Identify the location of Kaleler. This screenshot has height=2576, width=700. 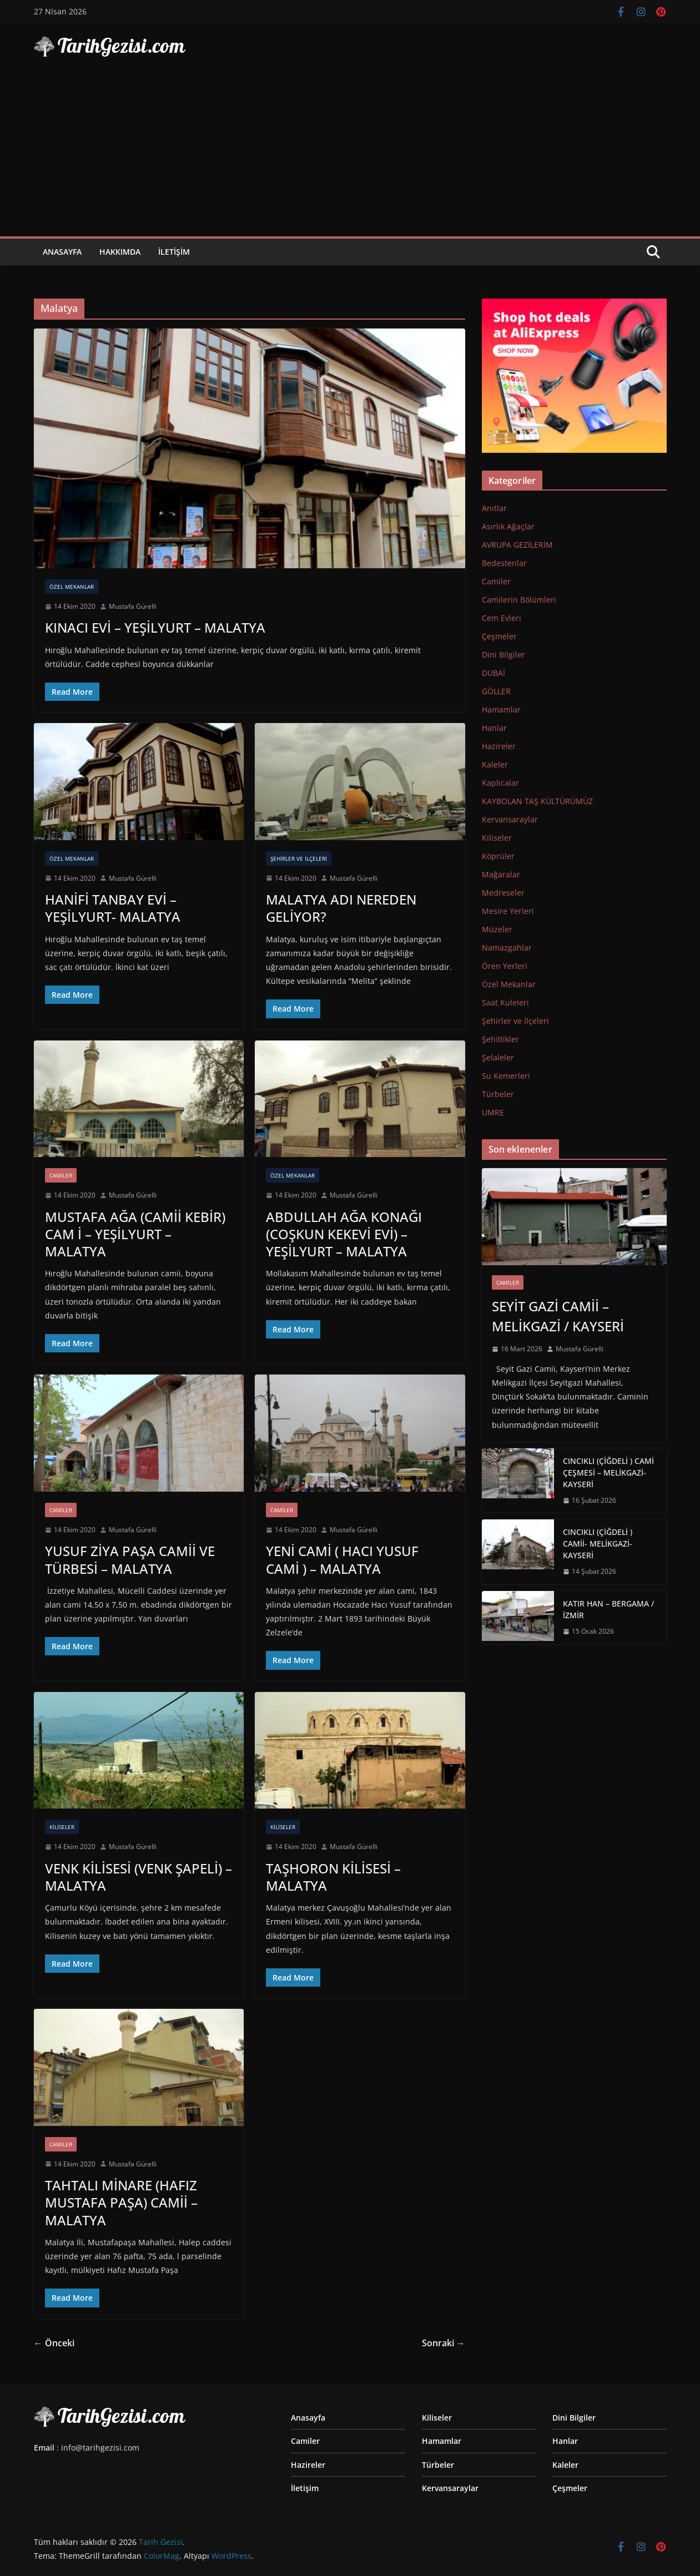
(495, 764).